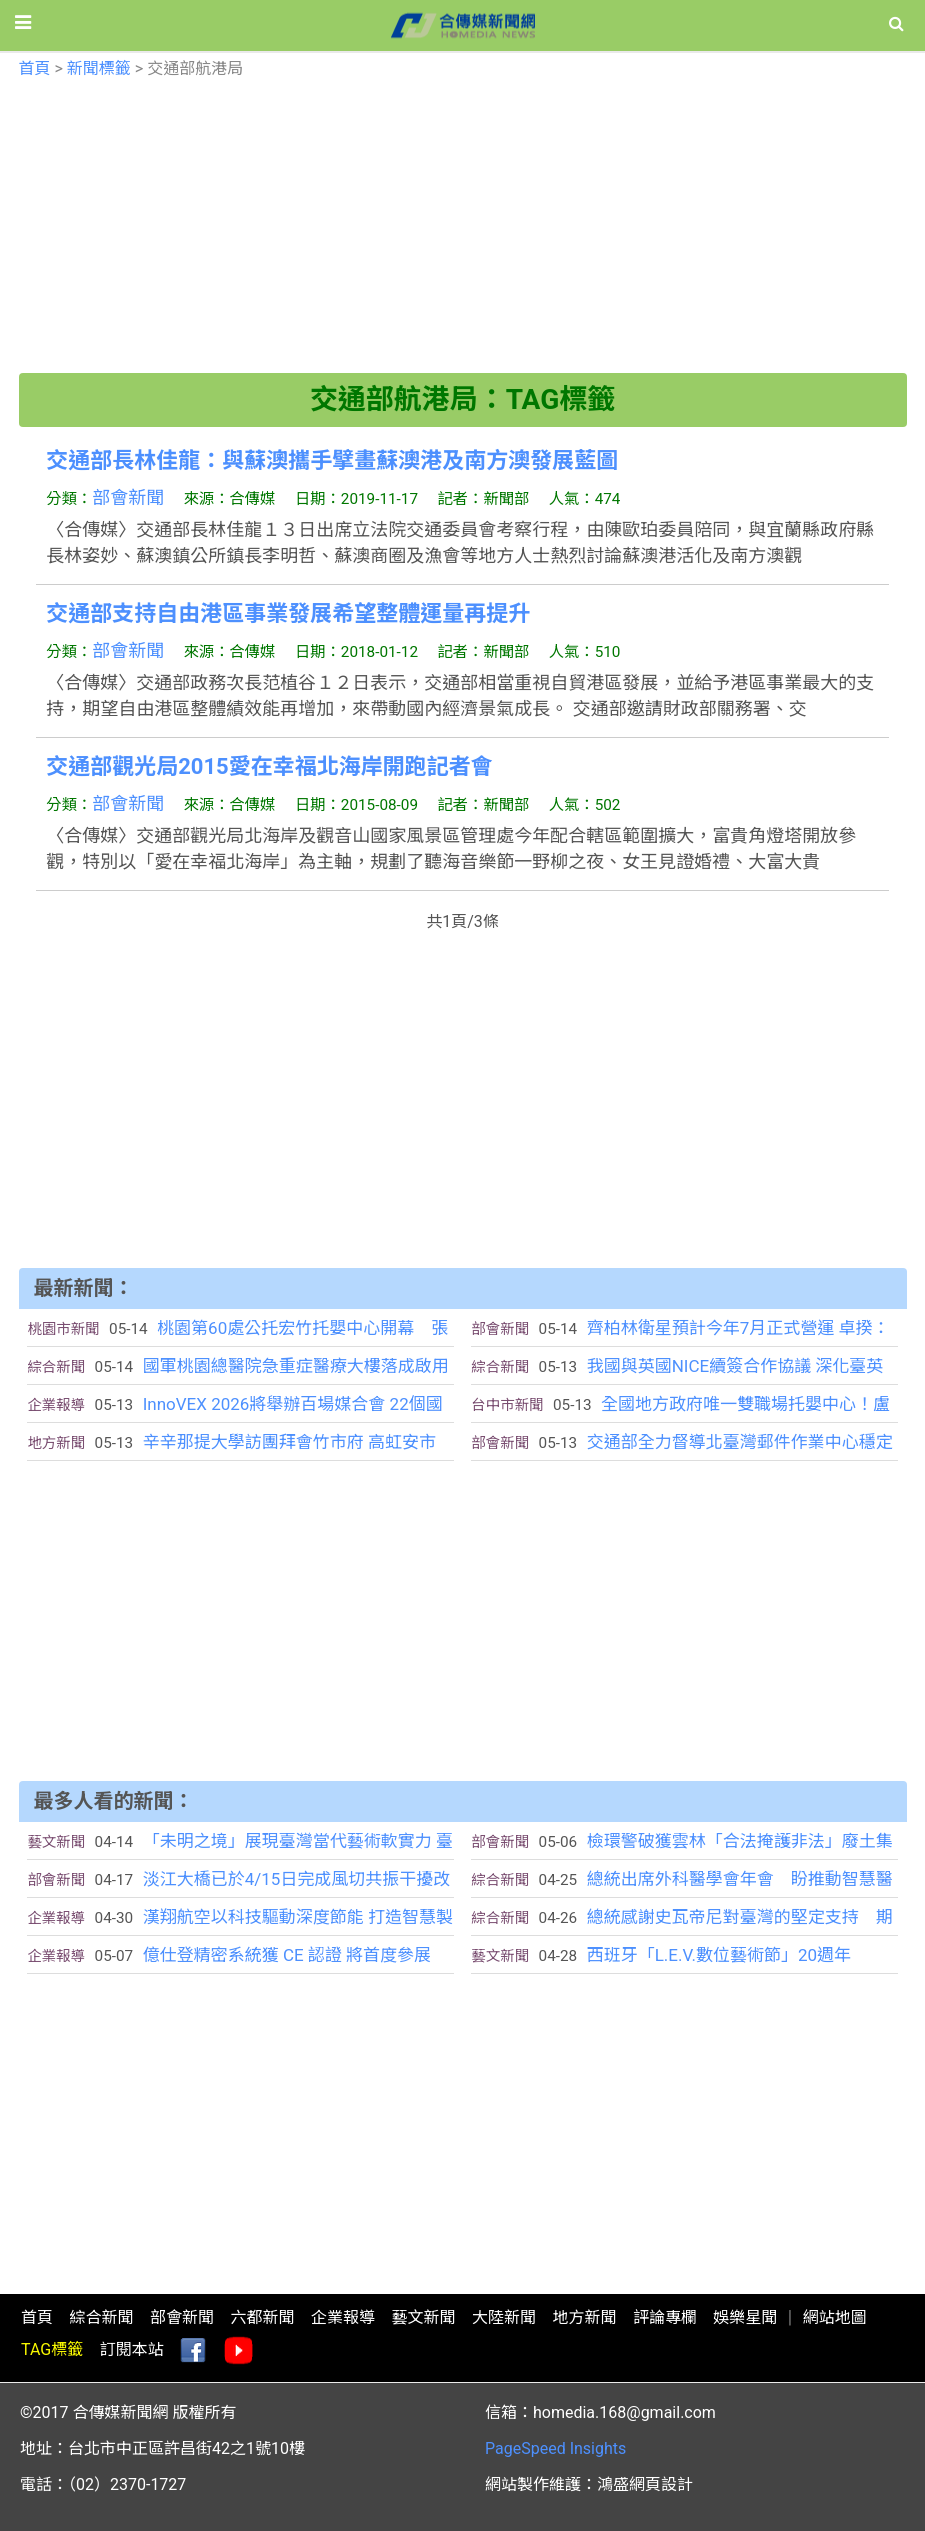  What do you see at coordinates (128, 497) in the screenshot?
I see `部會新聞` at bounding box center [128, 497].